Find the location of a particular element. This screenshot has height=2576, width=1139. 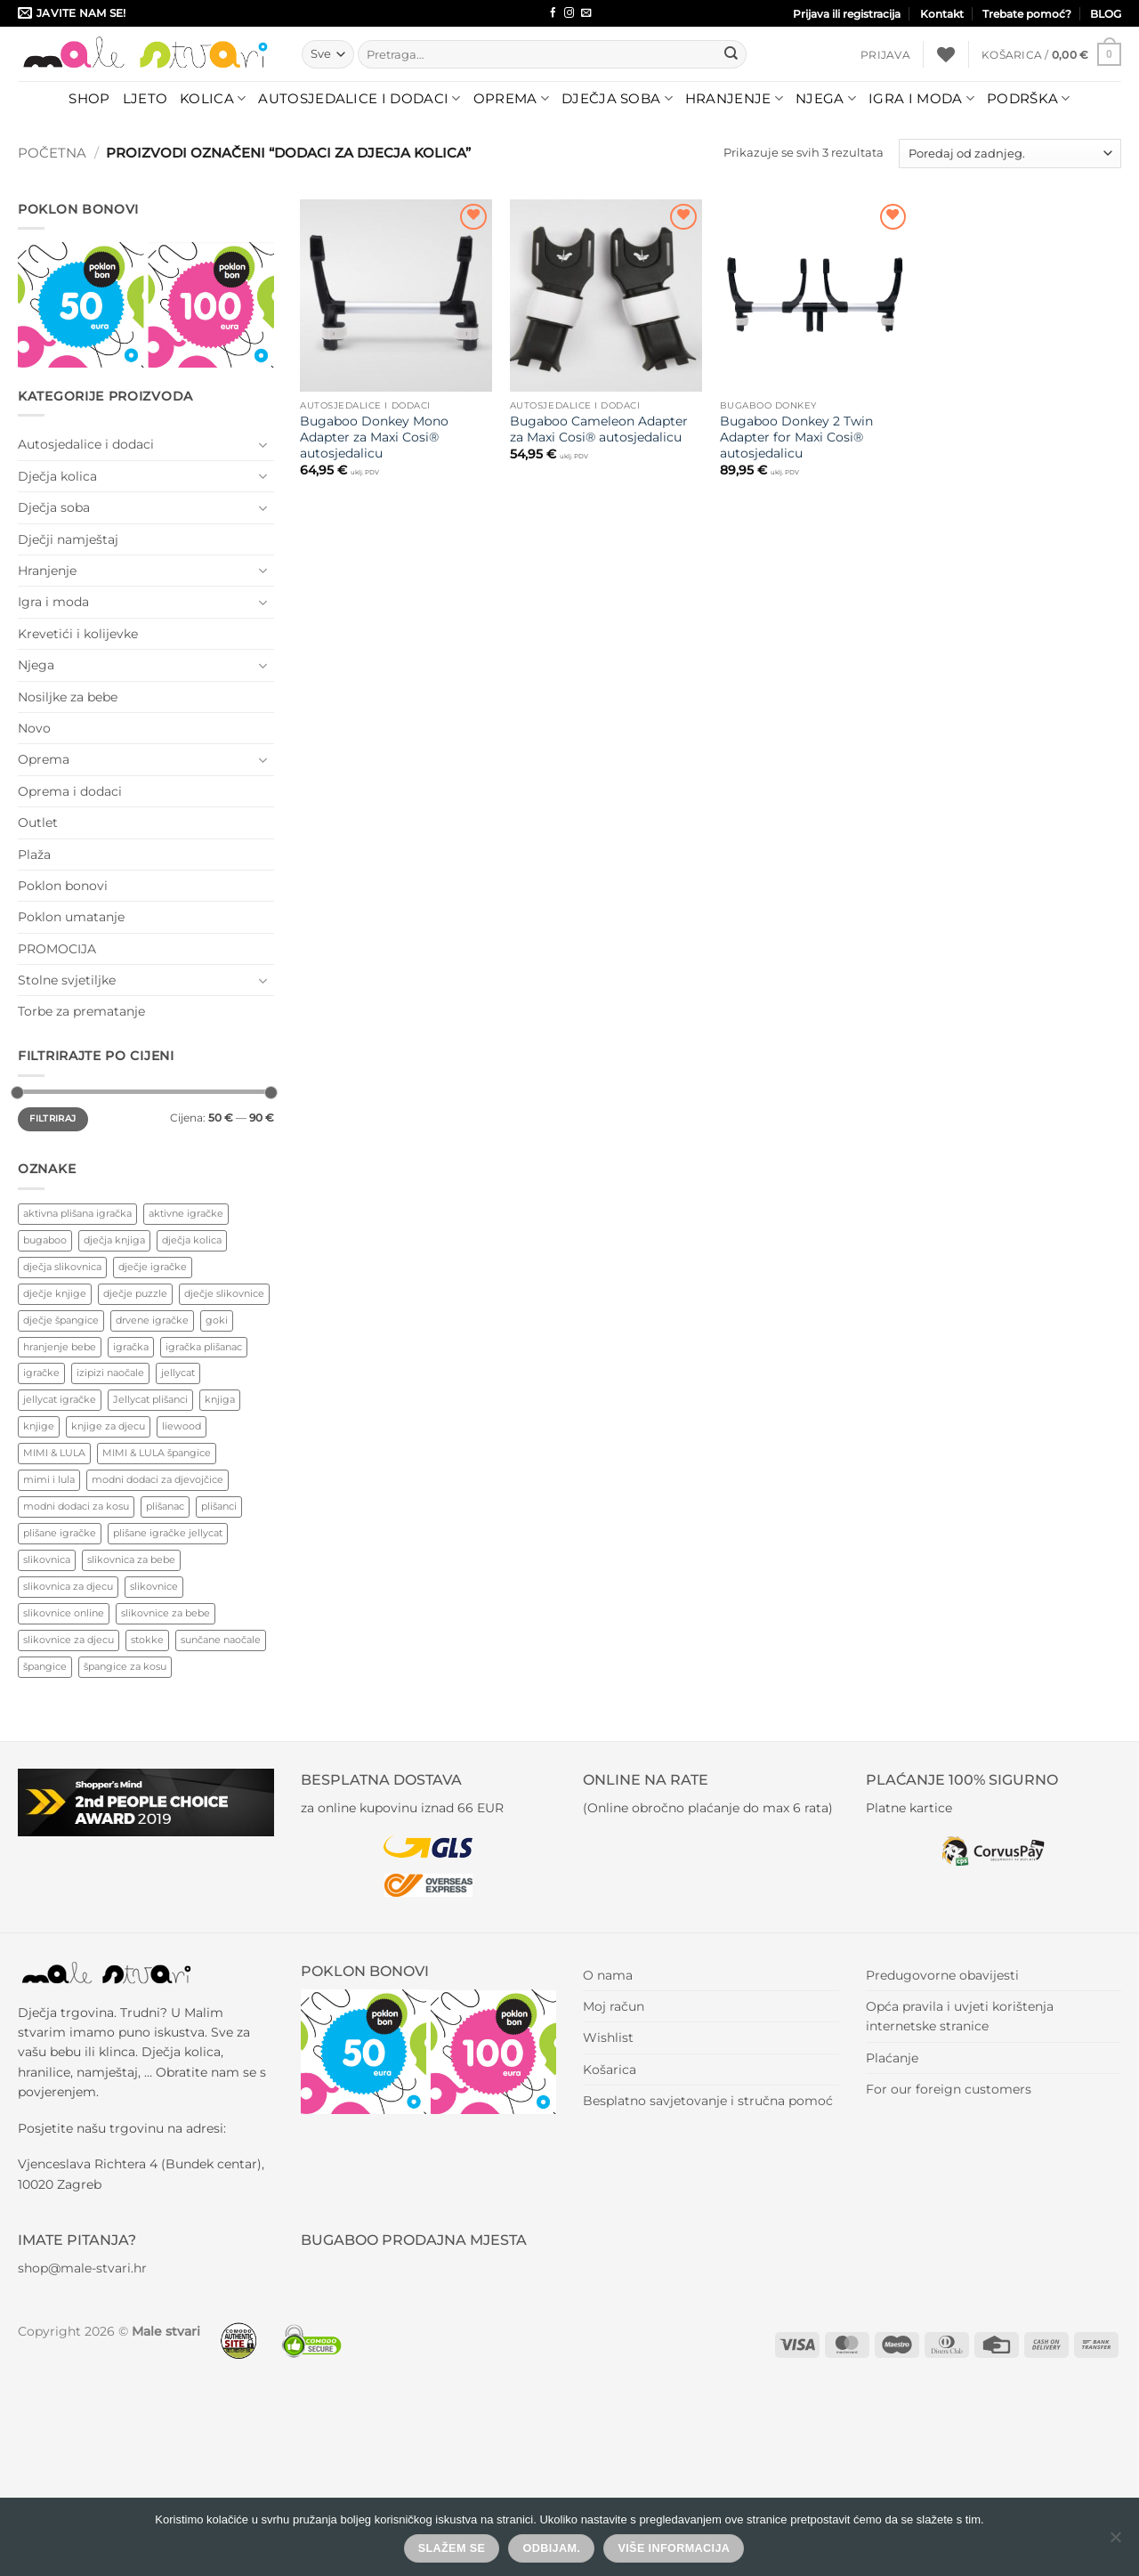

Novo is located at coordinates (34, 728).